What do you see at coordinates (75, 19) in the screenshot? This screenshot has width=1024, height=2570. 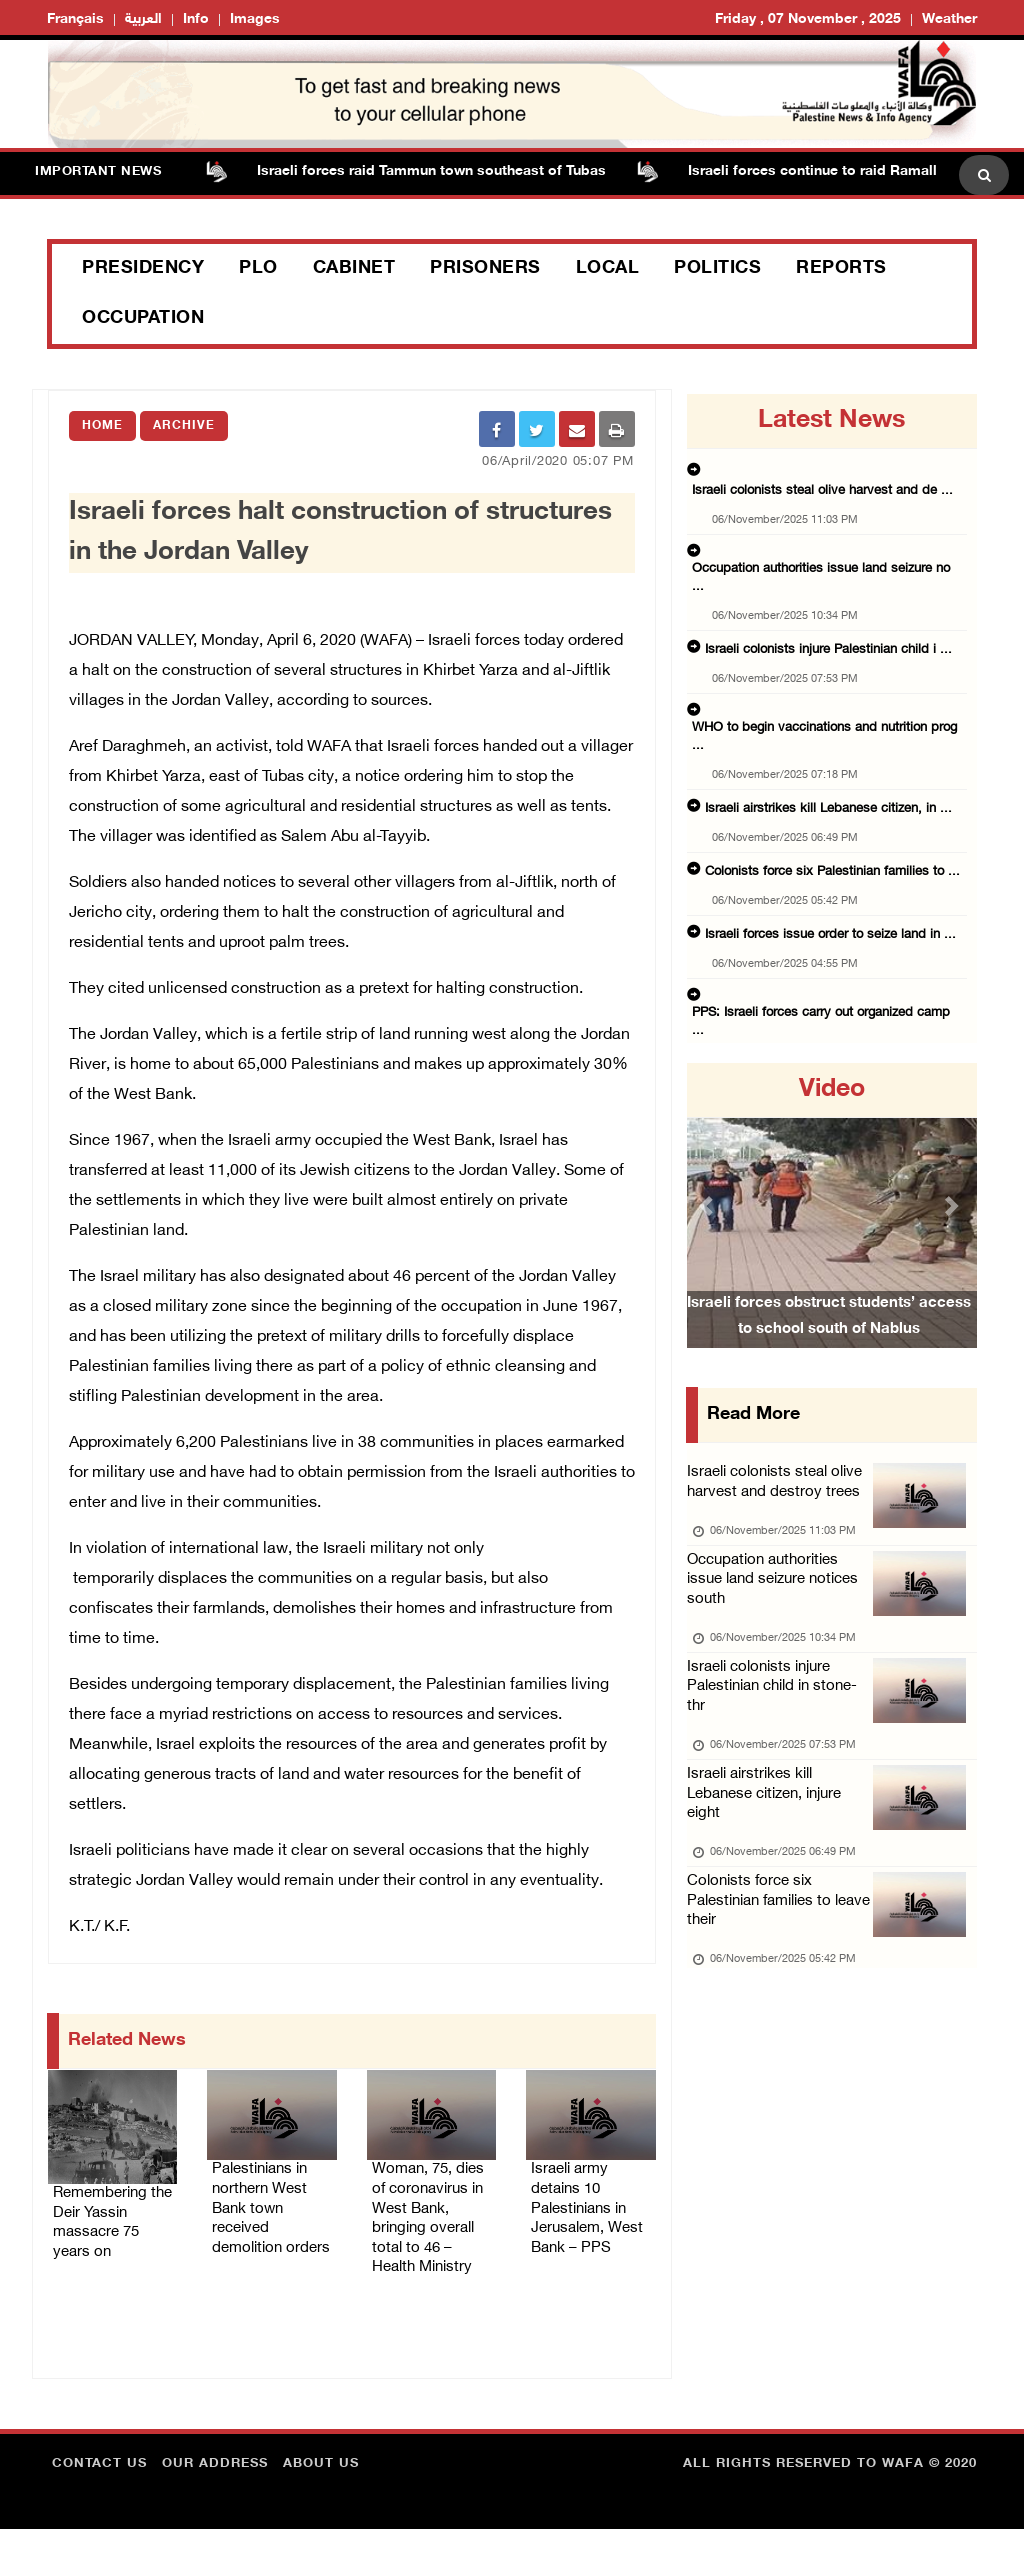 I see `Français` at bounding box center [75, 19].